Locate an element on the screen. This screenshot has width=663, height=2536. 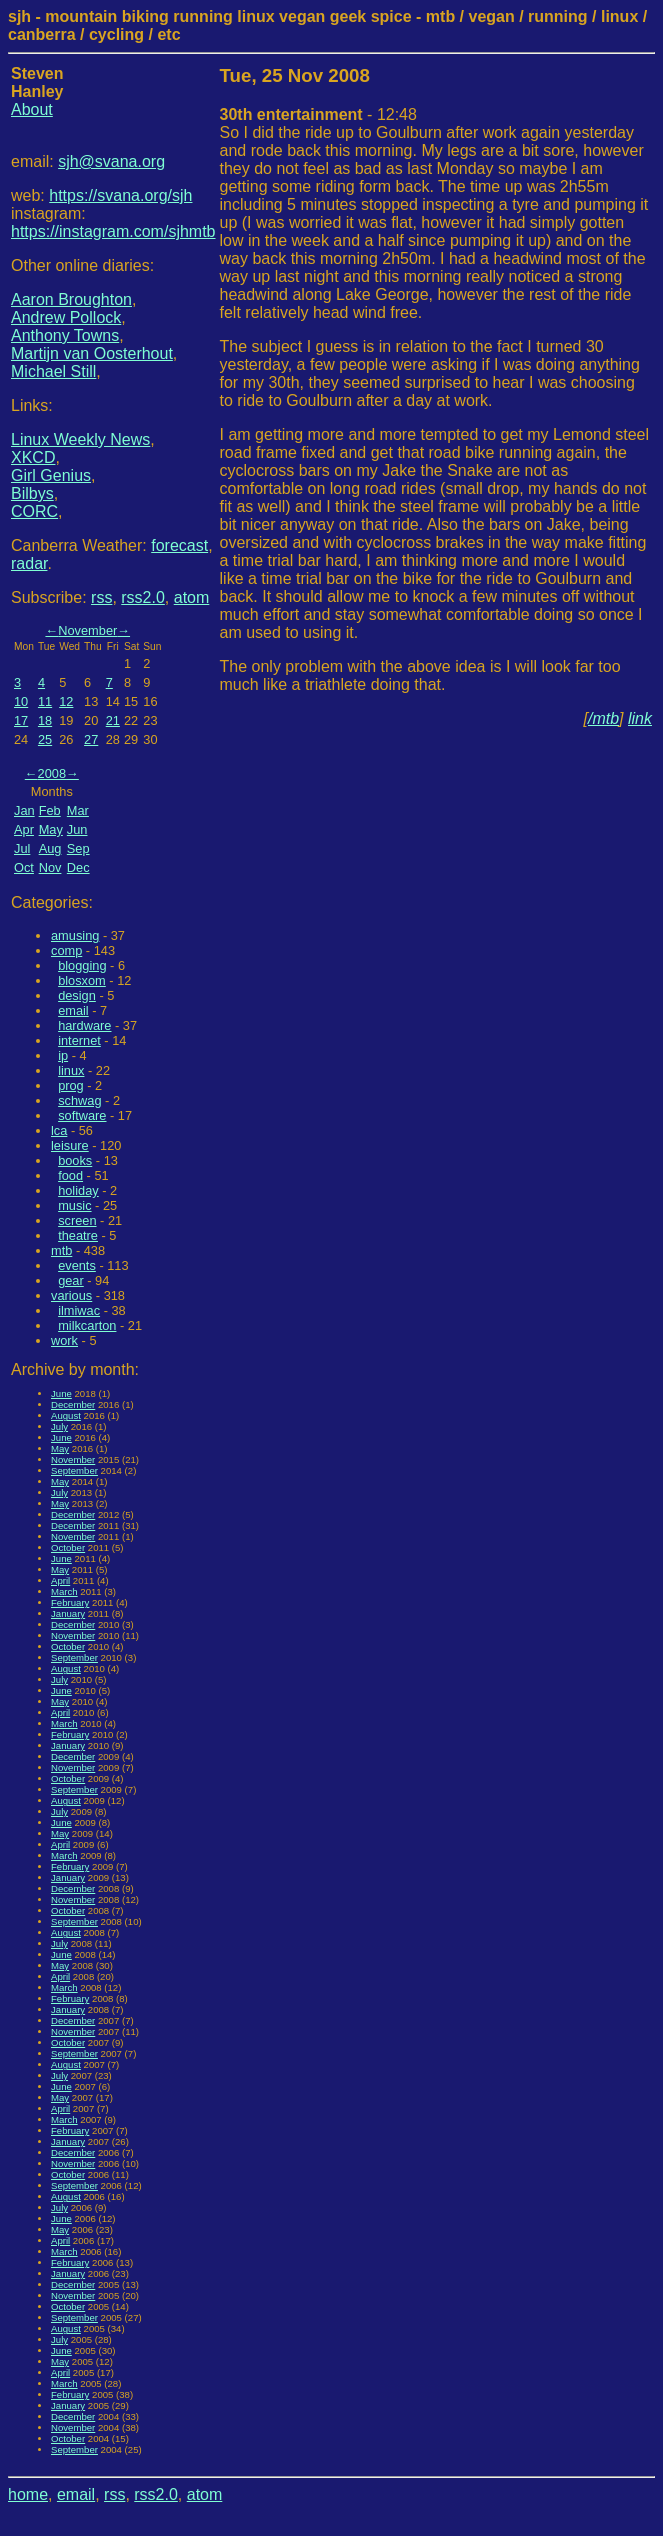
Jan is located at coordinates (24, 810).